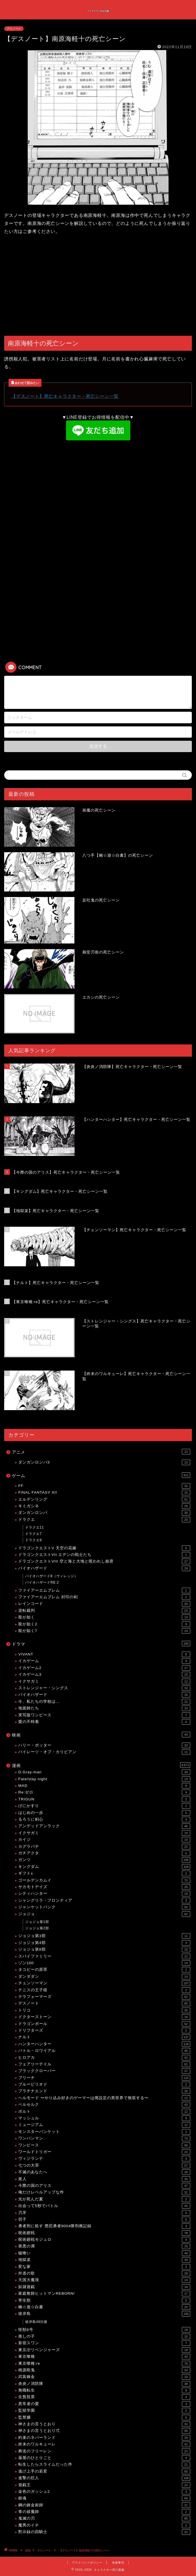  I want to click on 【デスノート】死亡キャラクター・死亡シーン一覧, so click(64, 396).